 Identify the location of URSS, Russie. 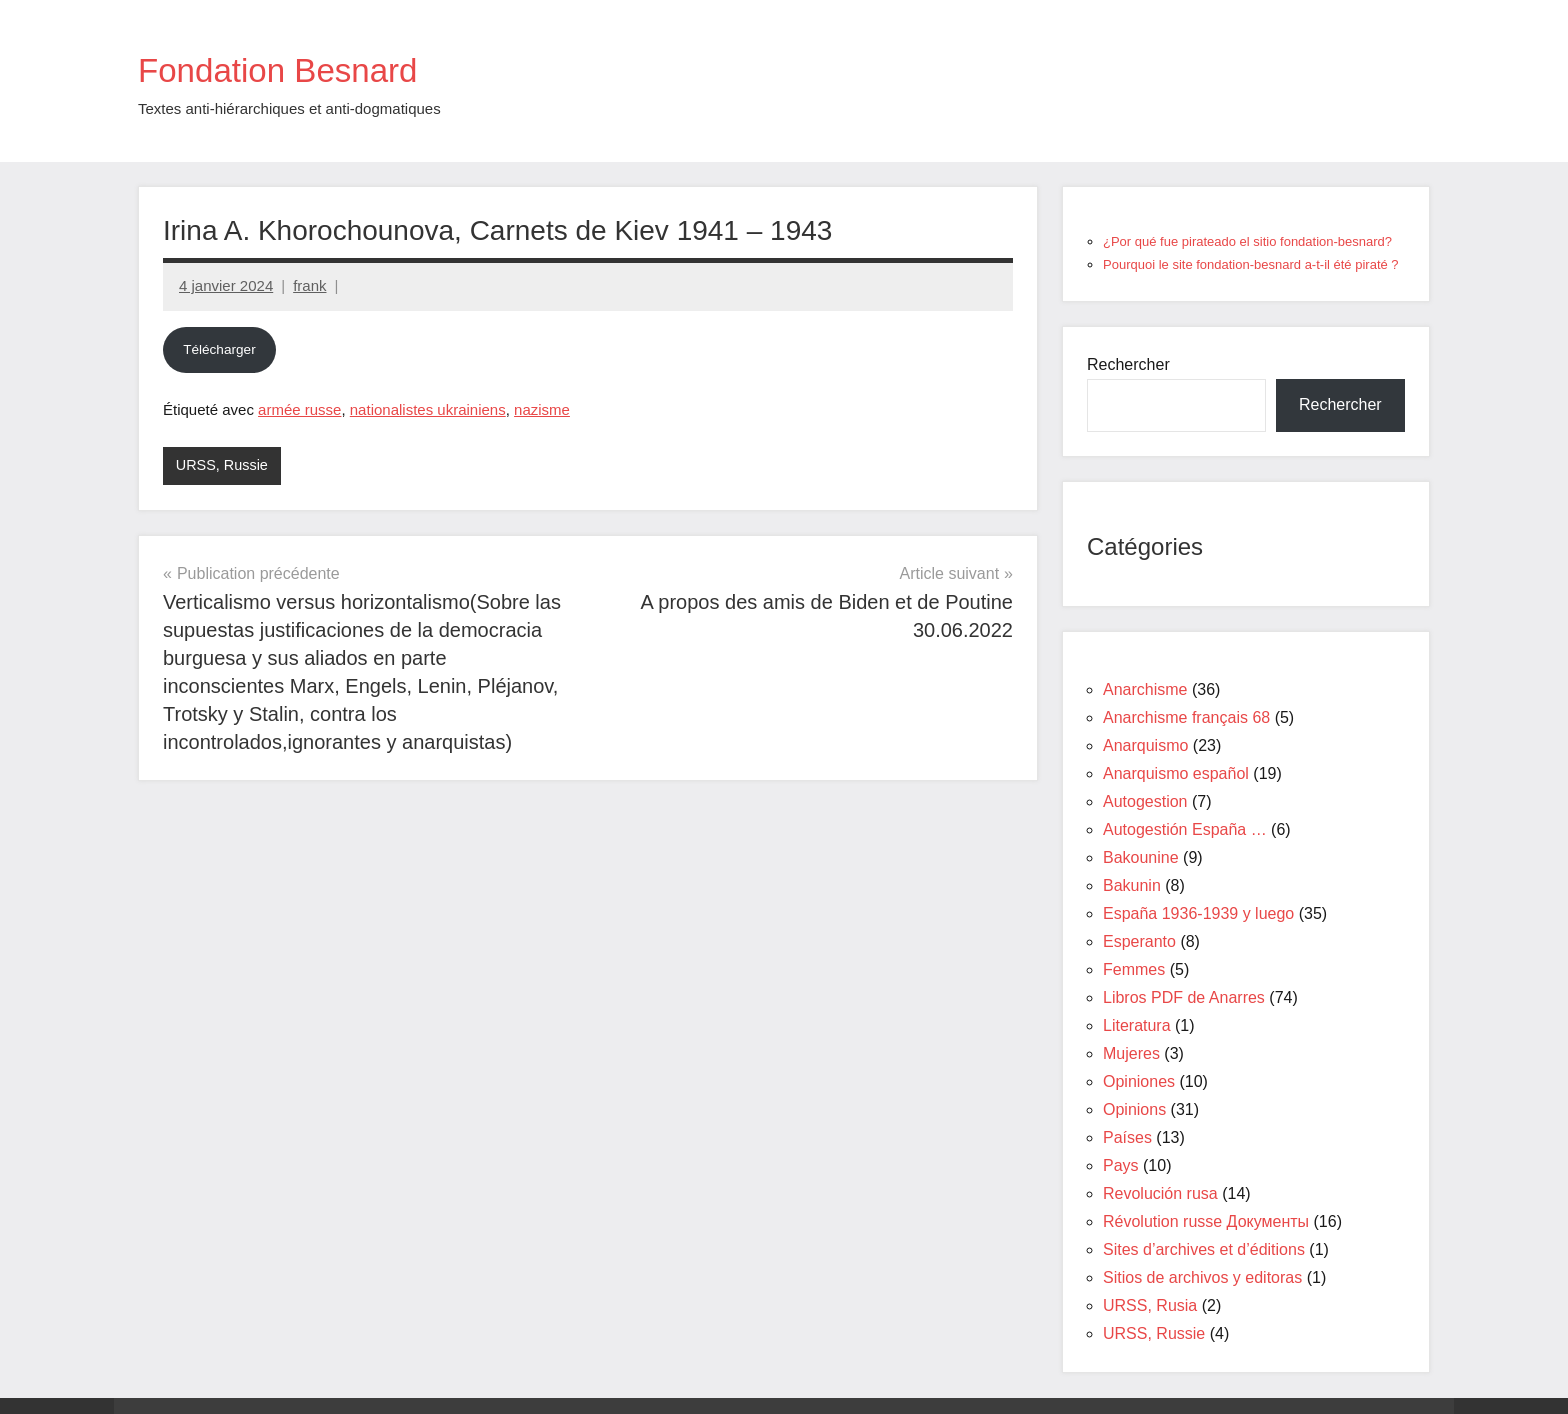
(224, 465).